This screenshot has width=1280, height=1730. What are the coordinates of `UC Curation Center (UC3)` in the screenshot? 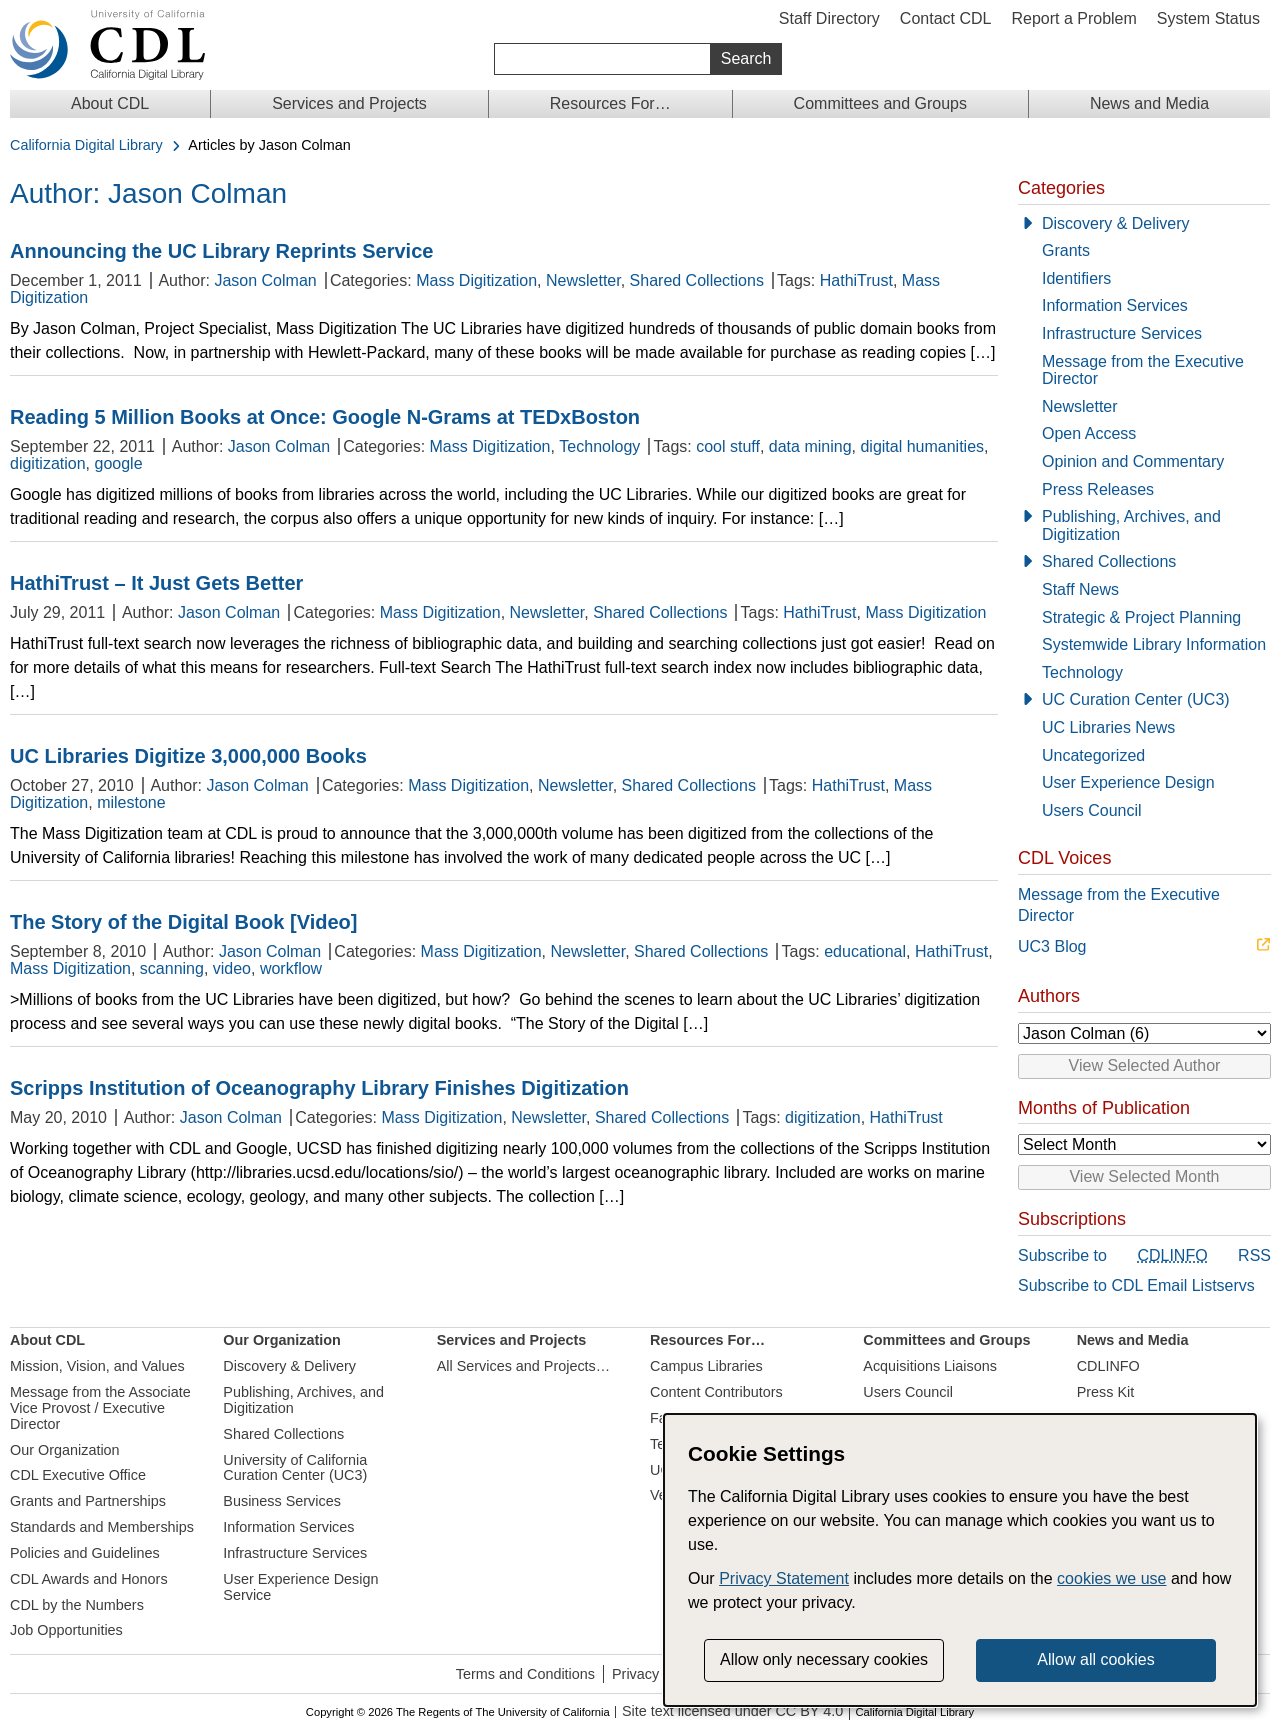 It's located at (1136, 699).